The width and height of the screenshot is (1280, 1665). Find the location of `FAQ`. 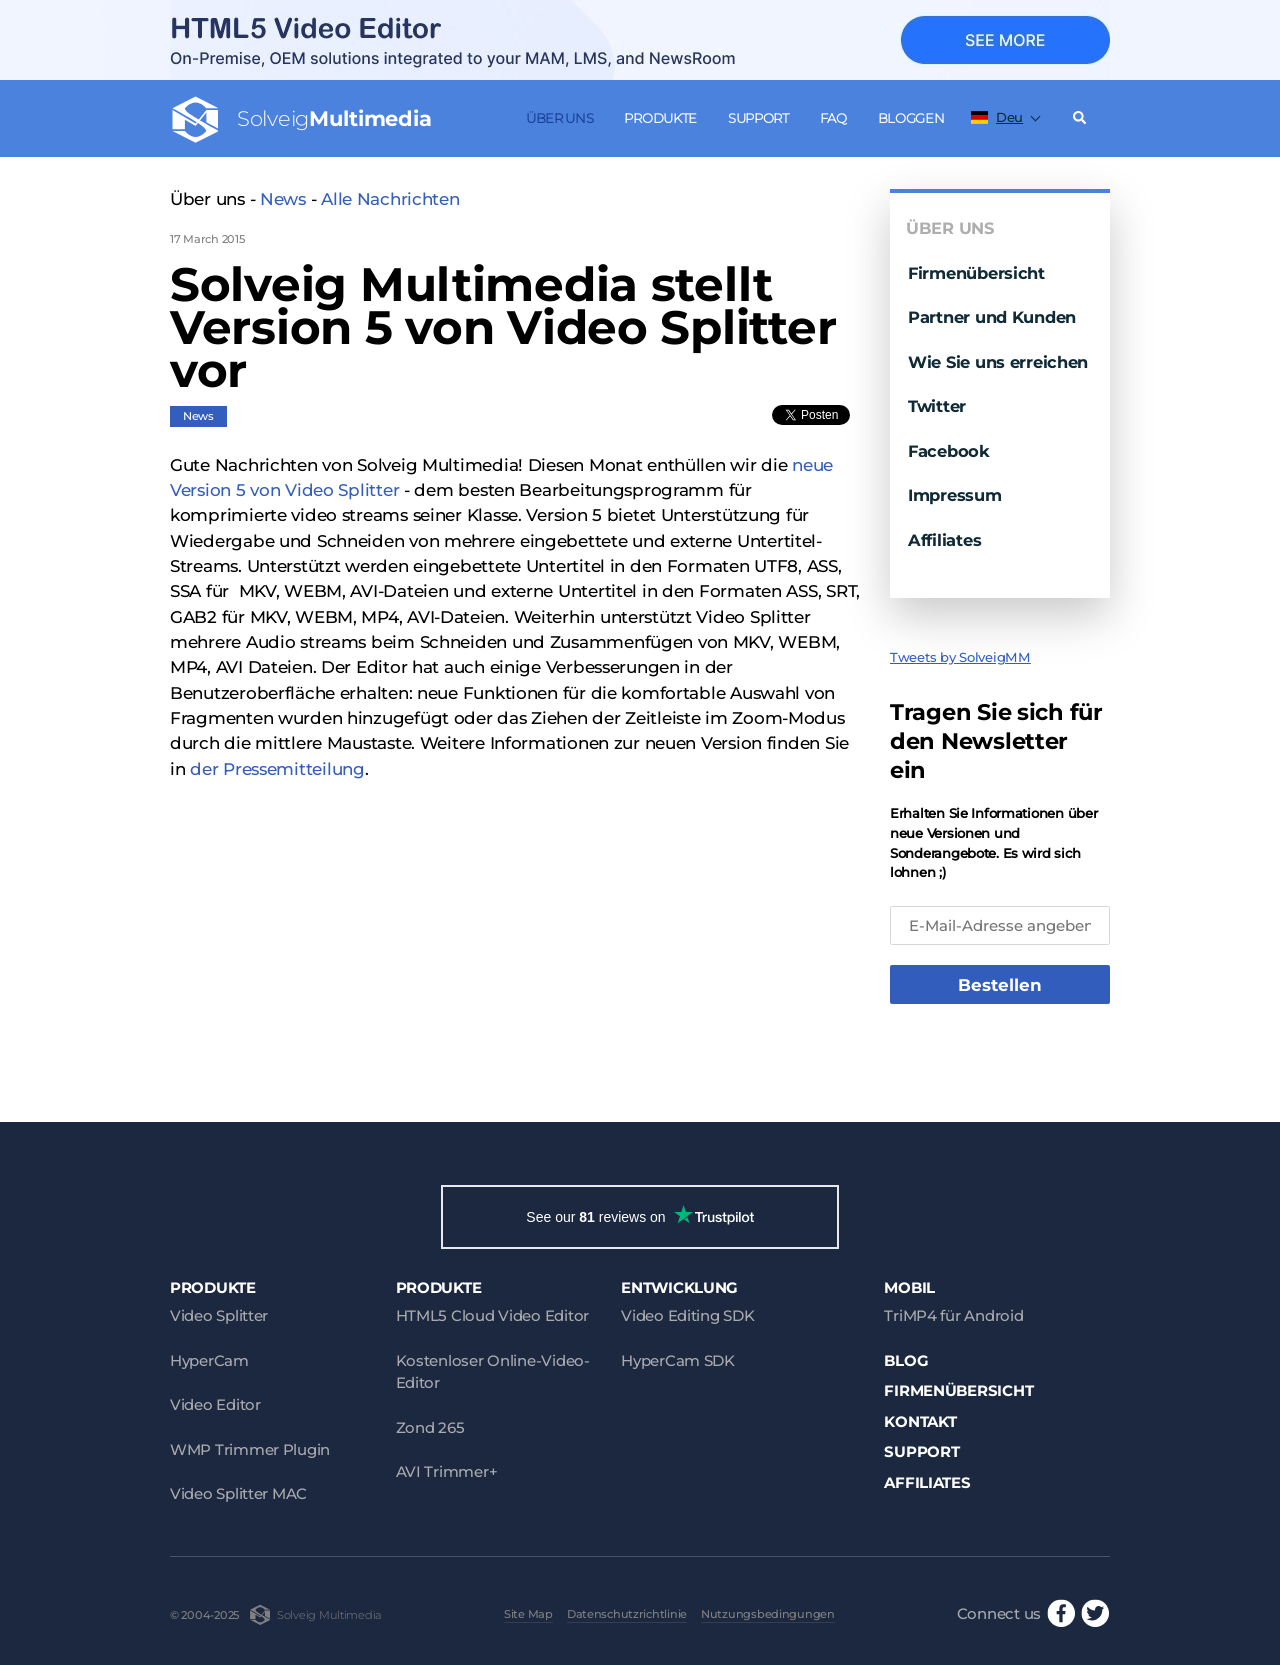

FAQ is located at coordinates (833, 118).